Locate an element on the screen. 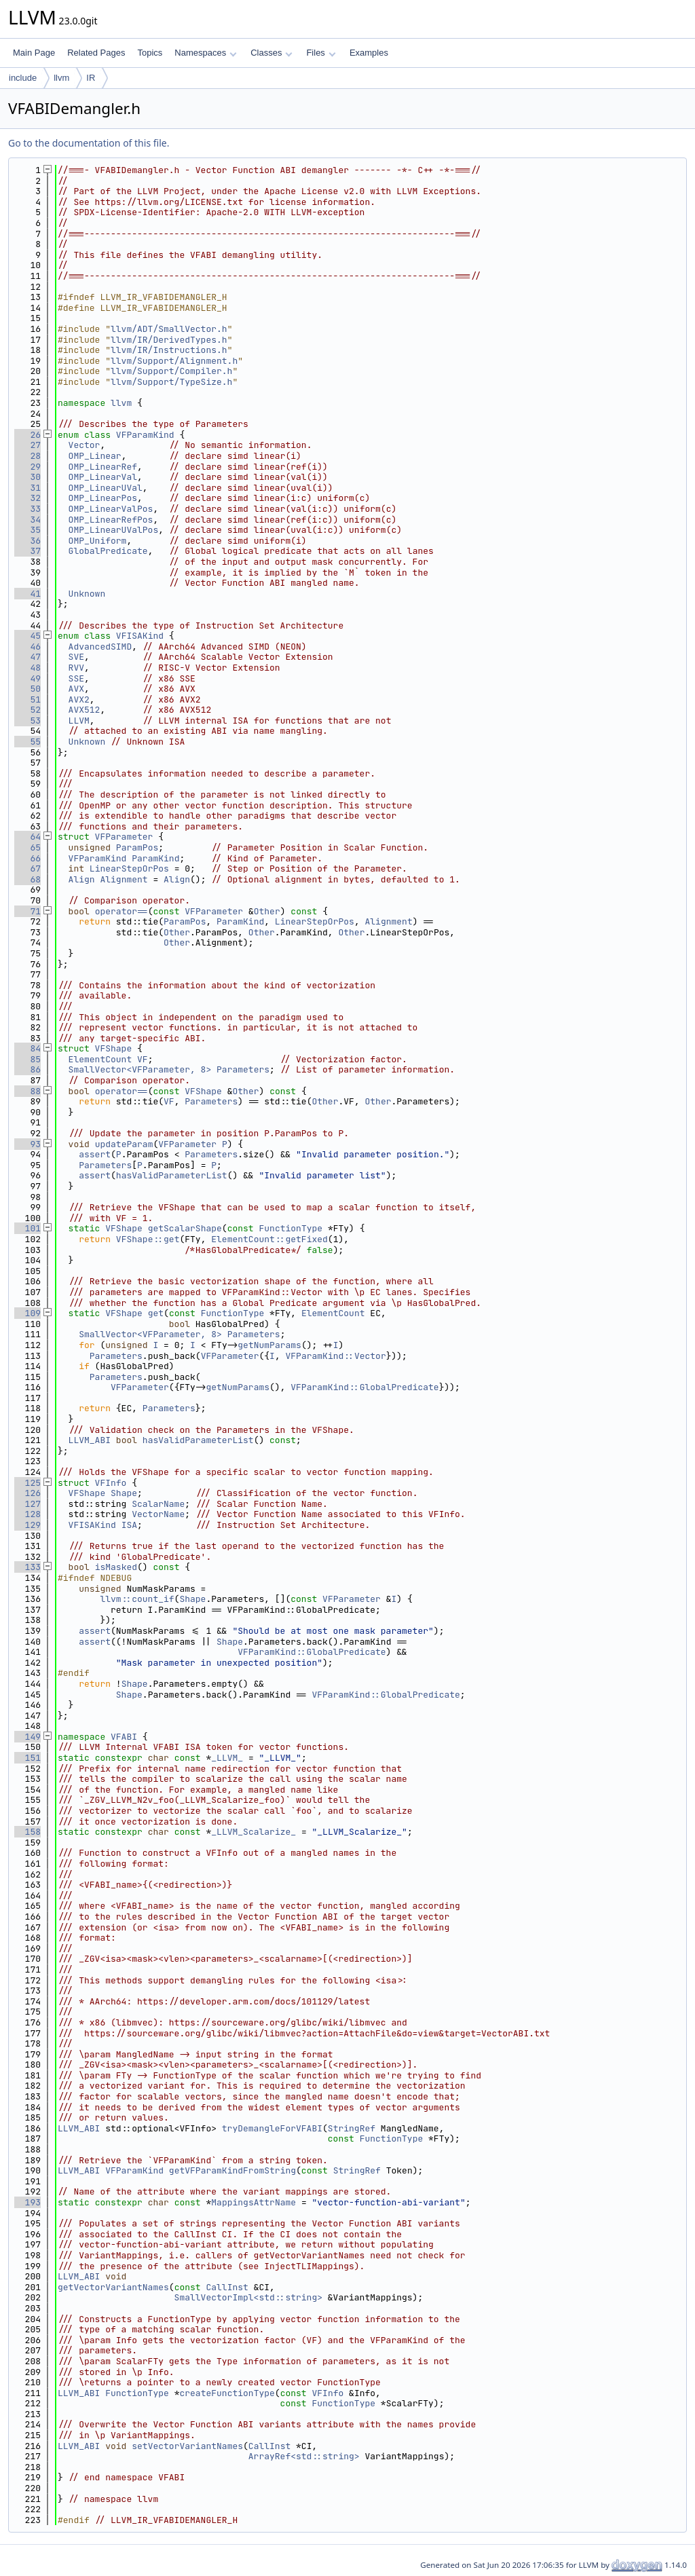 The width and height of the screenshot is (695, 2576). 55 is located at coordinates (27, 741).